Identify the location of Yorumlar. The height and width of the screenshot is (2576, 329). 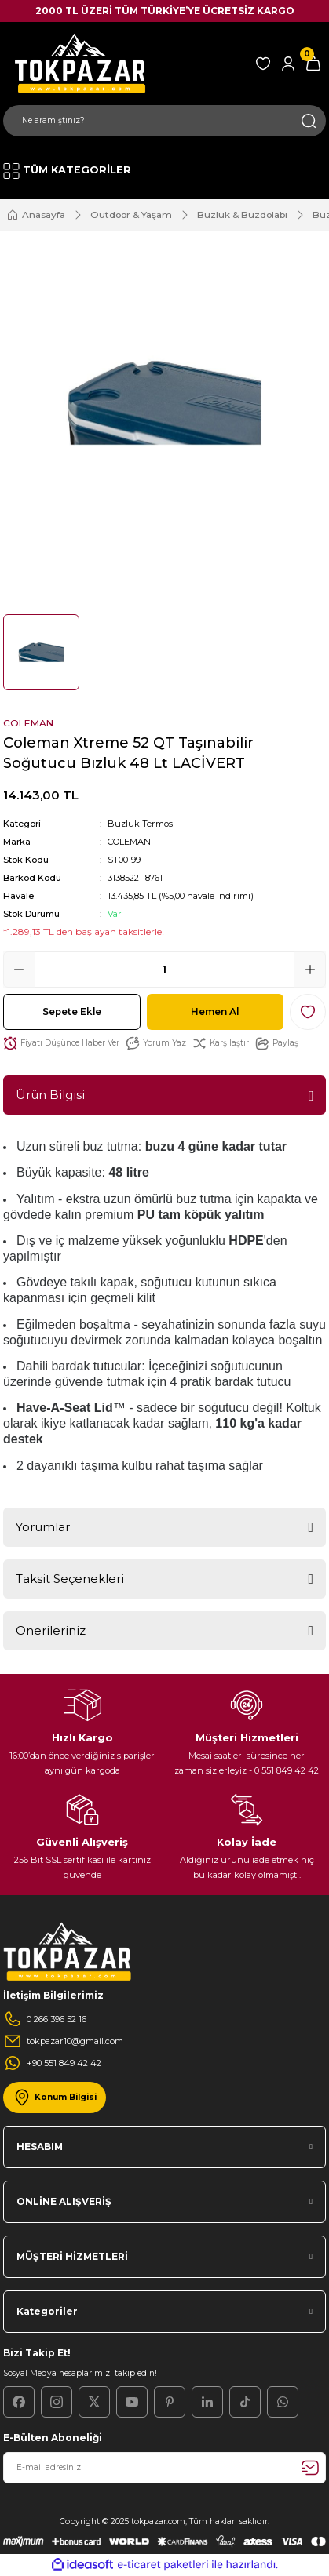
(43, 1526).